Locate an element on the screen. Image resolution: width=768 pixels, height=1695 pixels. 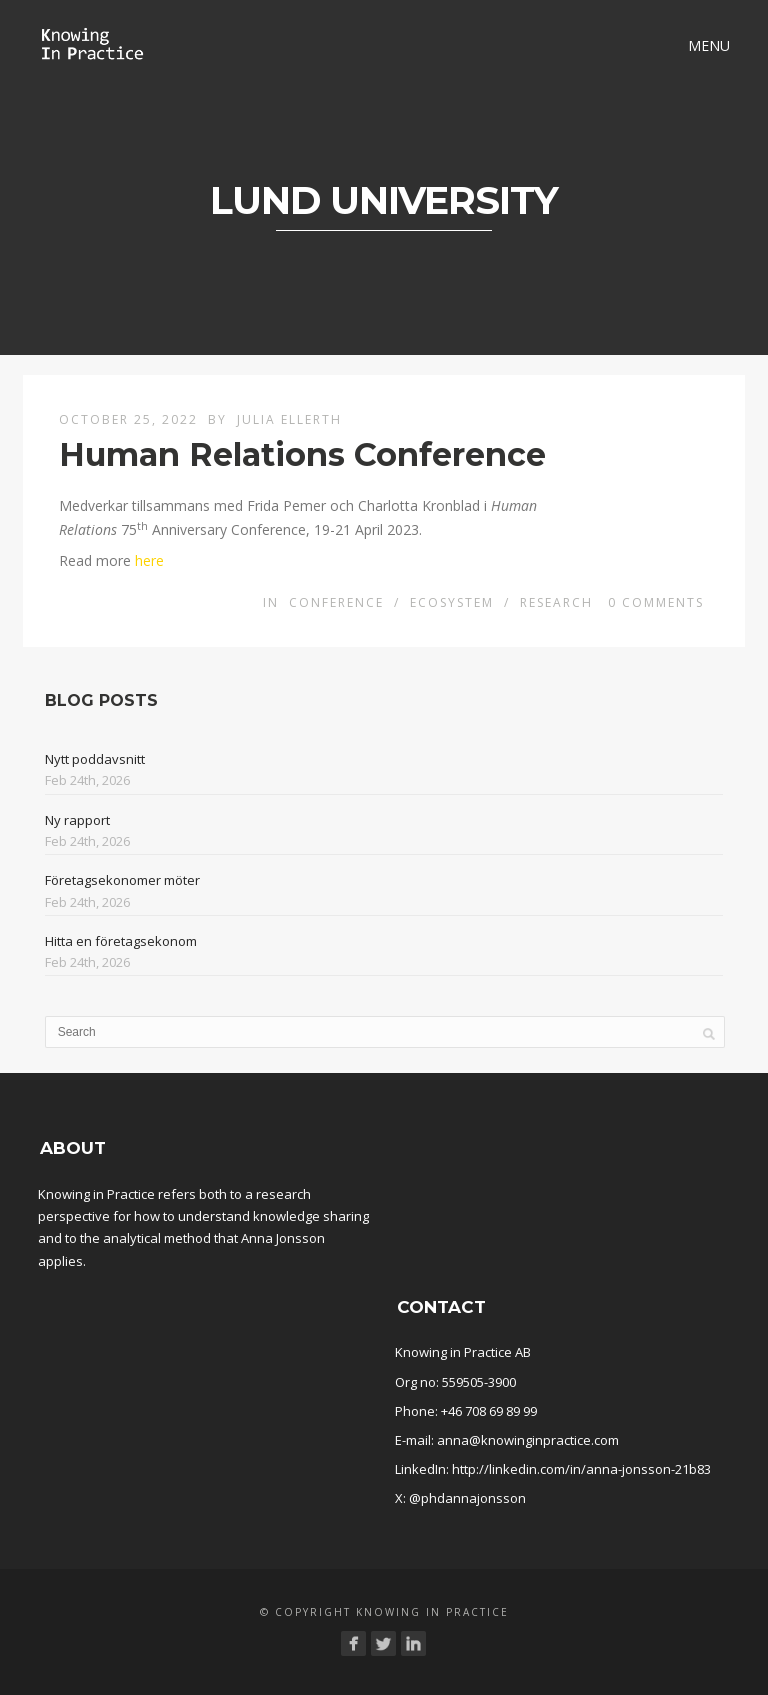
Julia Ellerth is located at coordinates (289, 419).